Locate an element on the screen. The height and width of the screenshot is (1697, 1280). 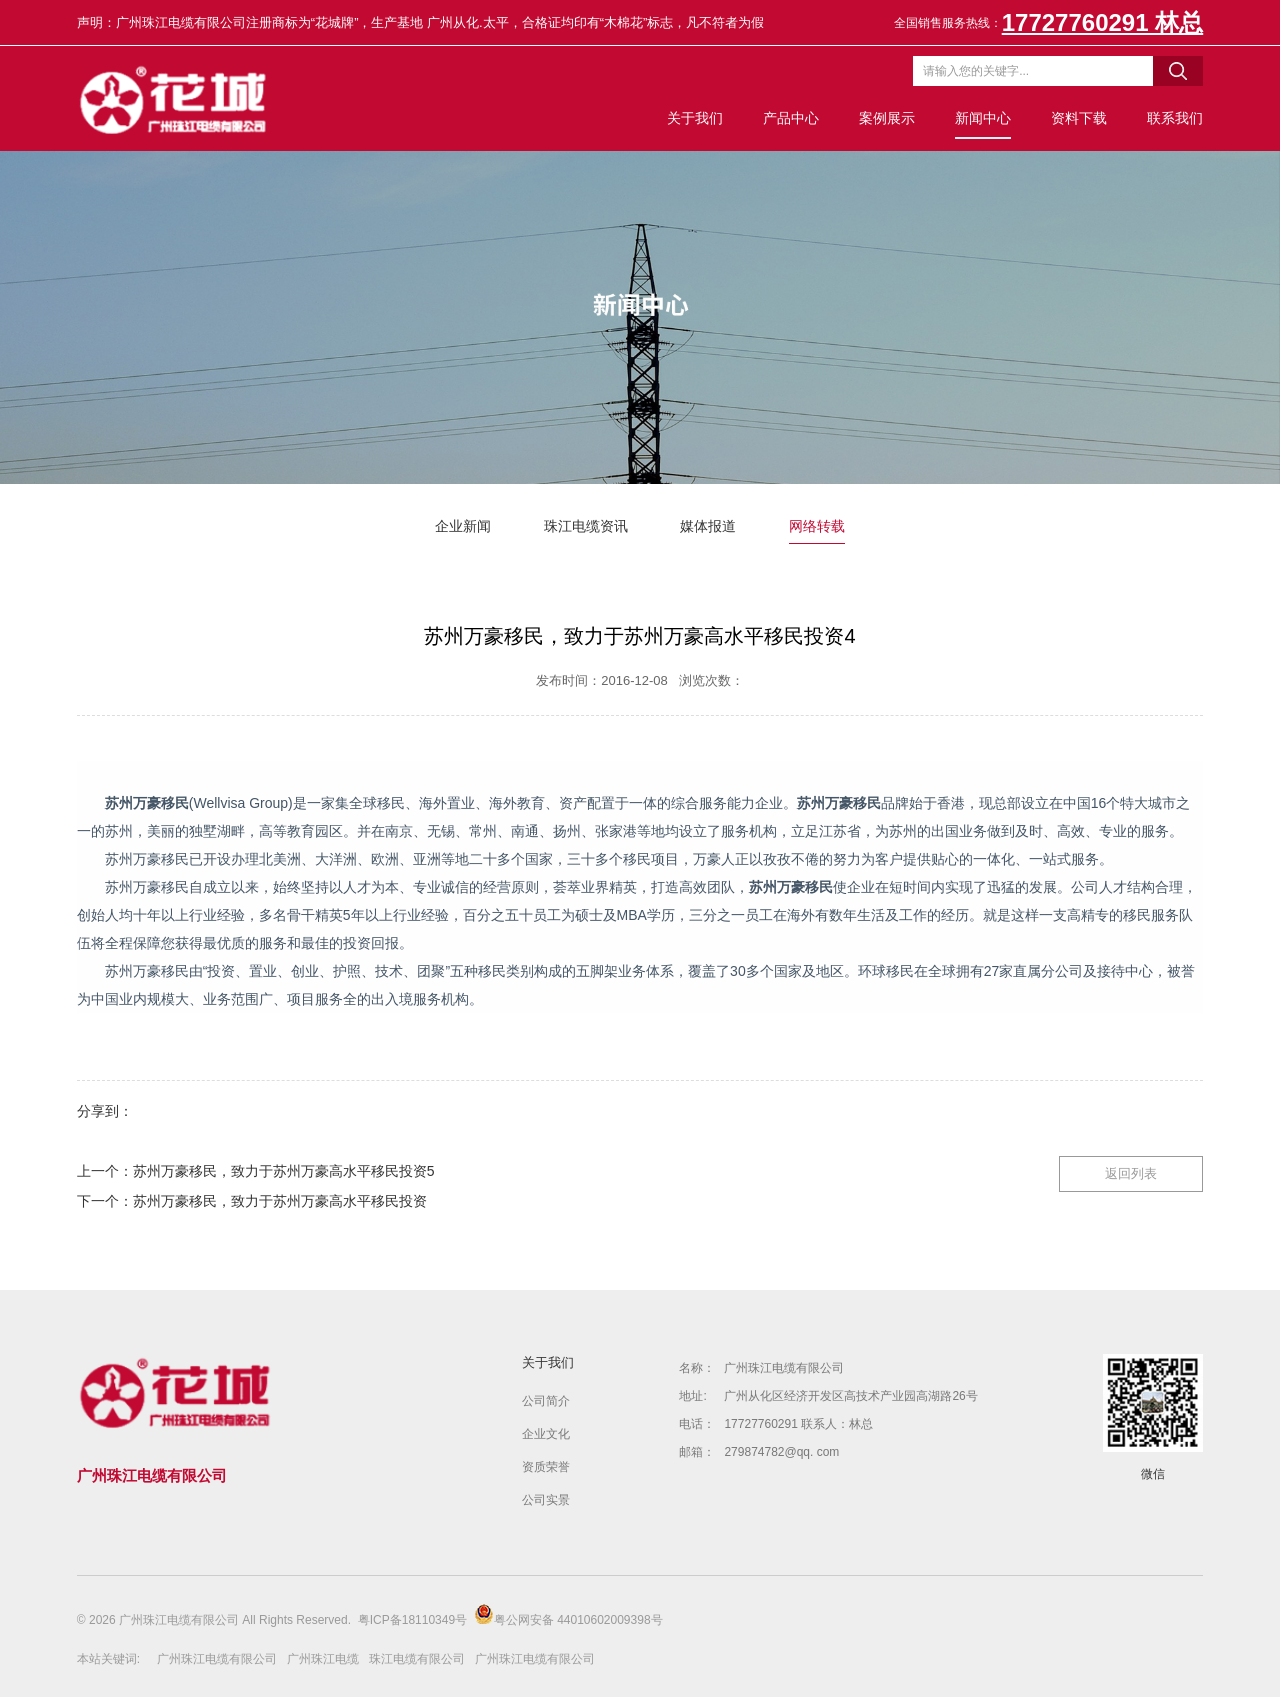
网络转载 is located at coordinates (817, 526).